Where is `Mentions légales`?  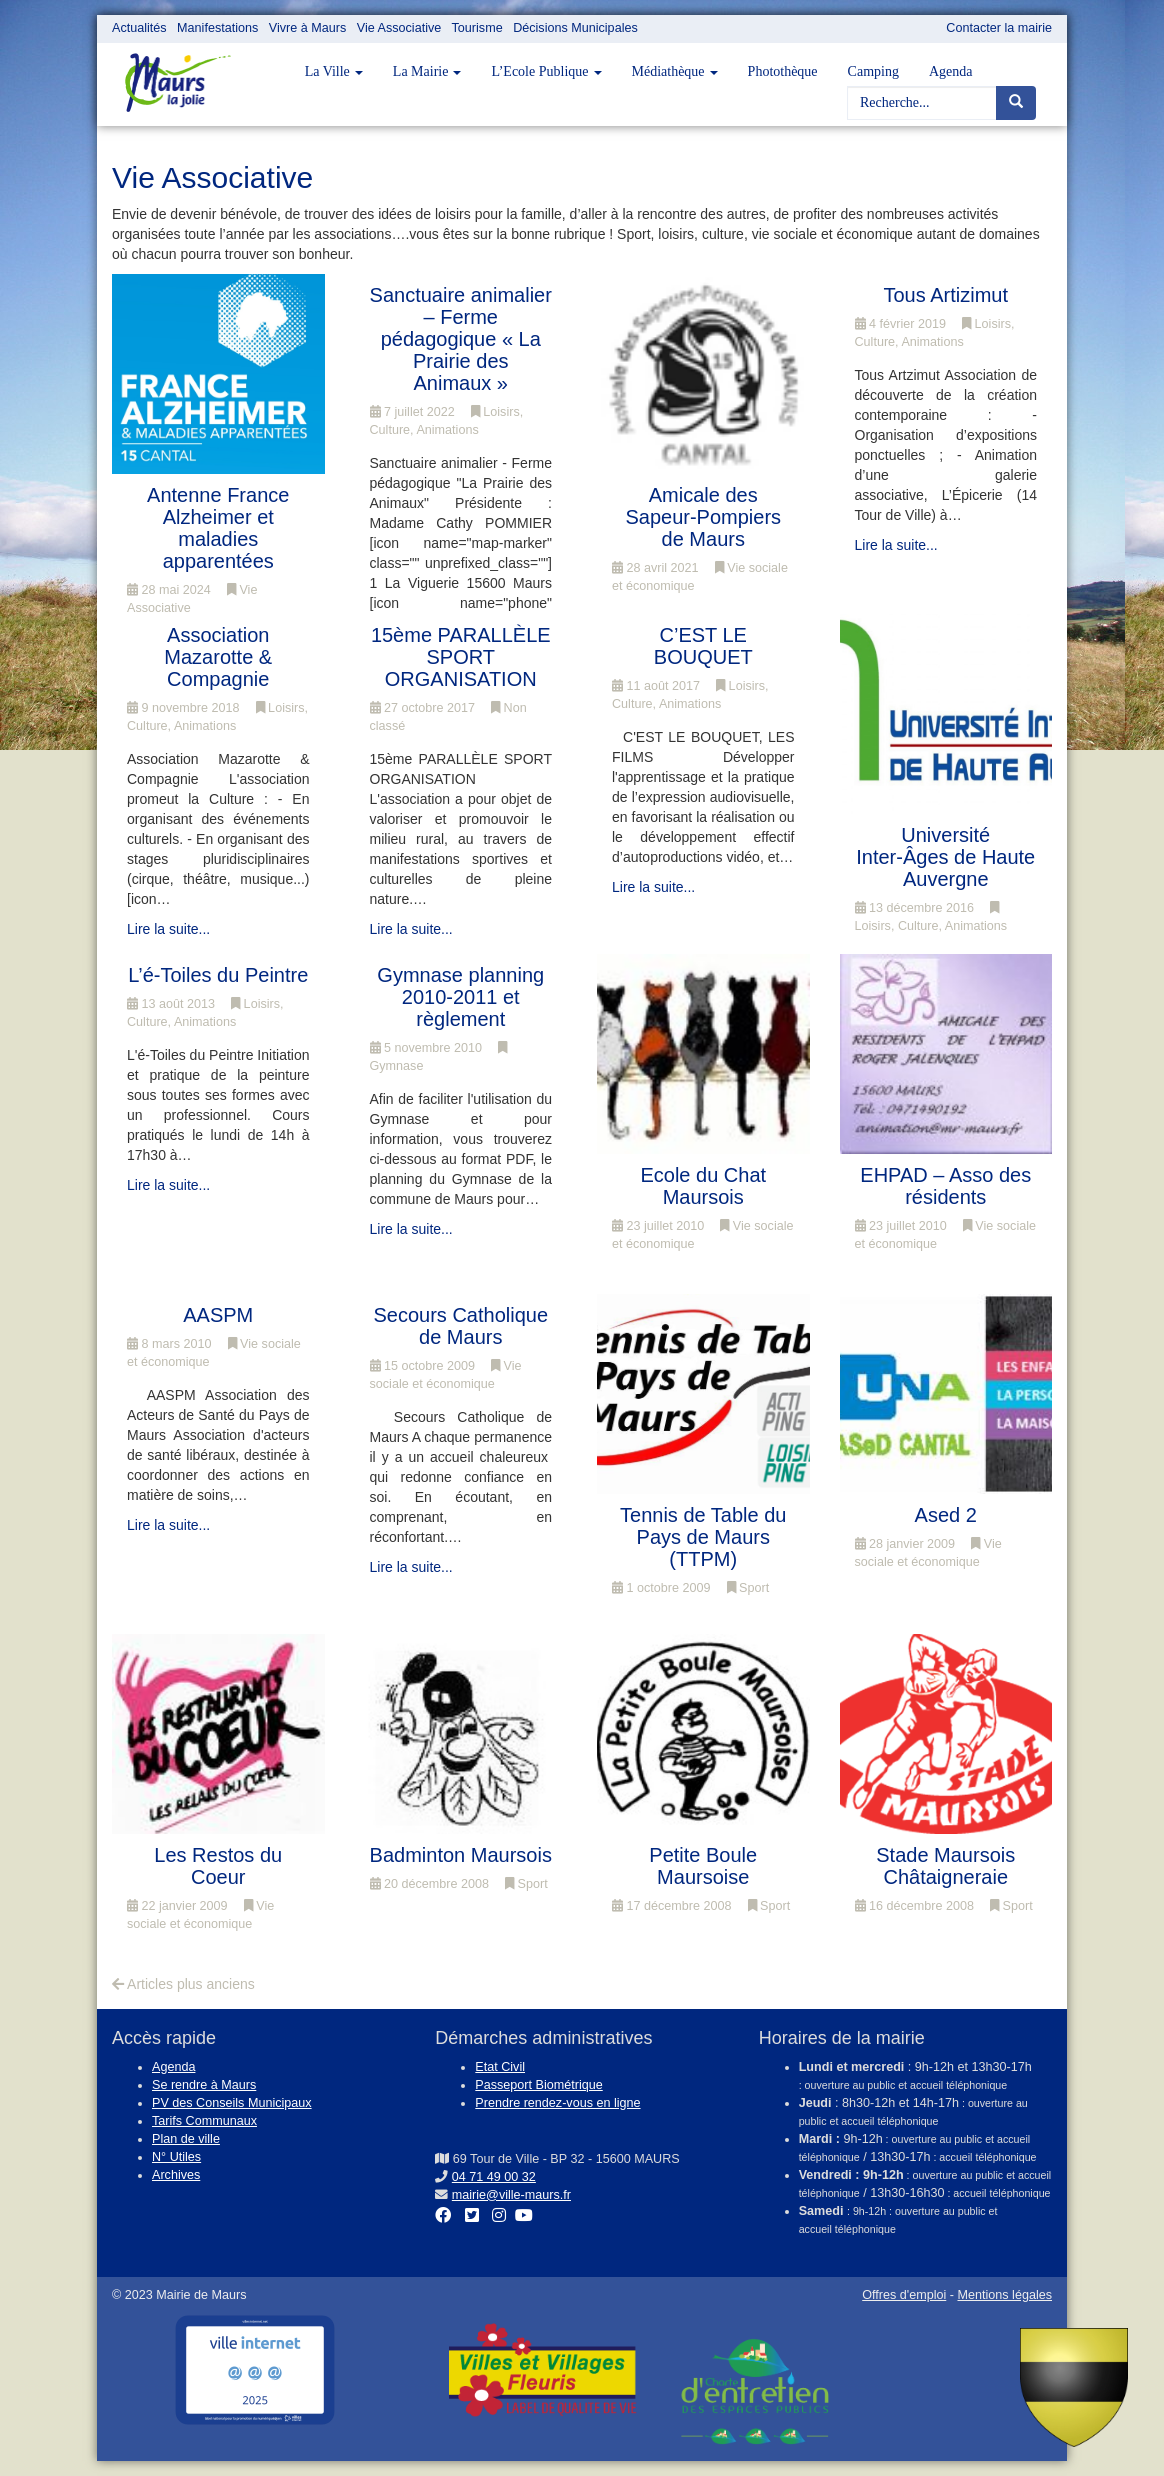
Mentions légales is located at coordinates (1004, 2295).